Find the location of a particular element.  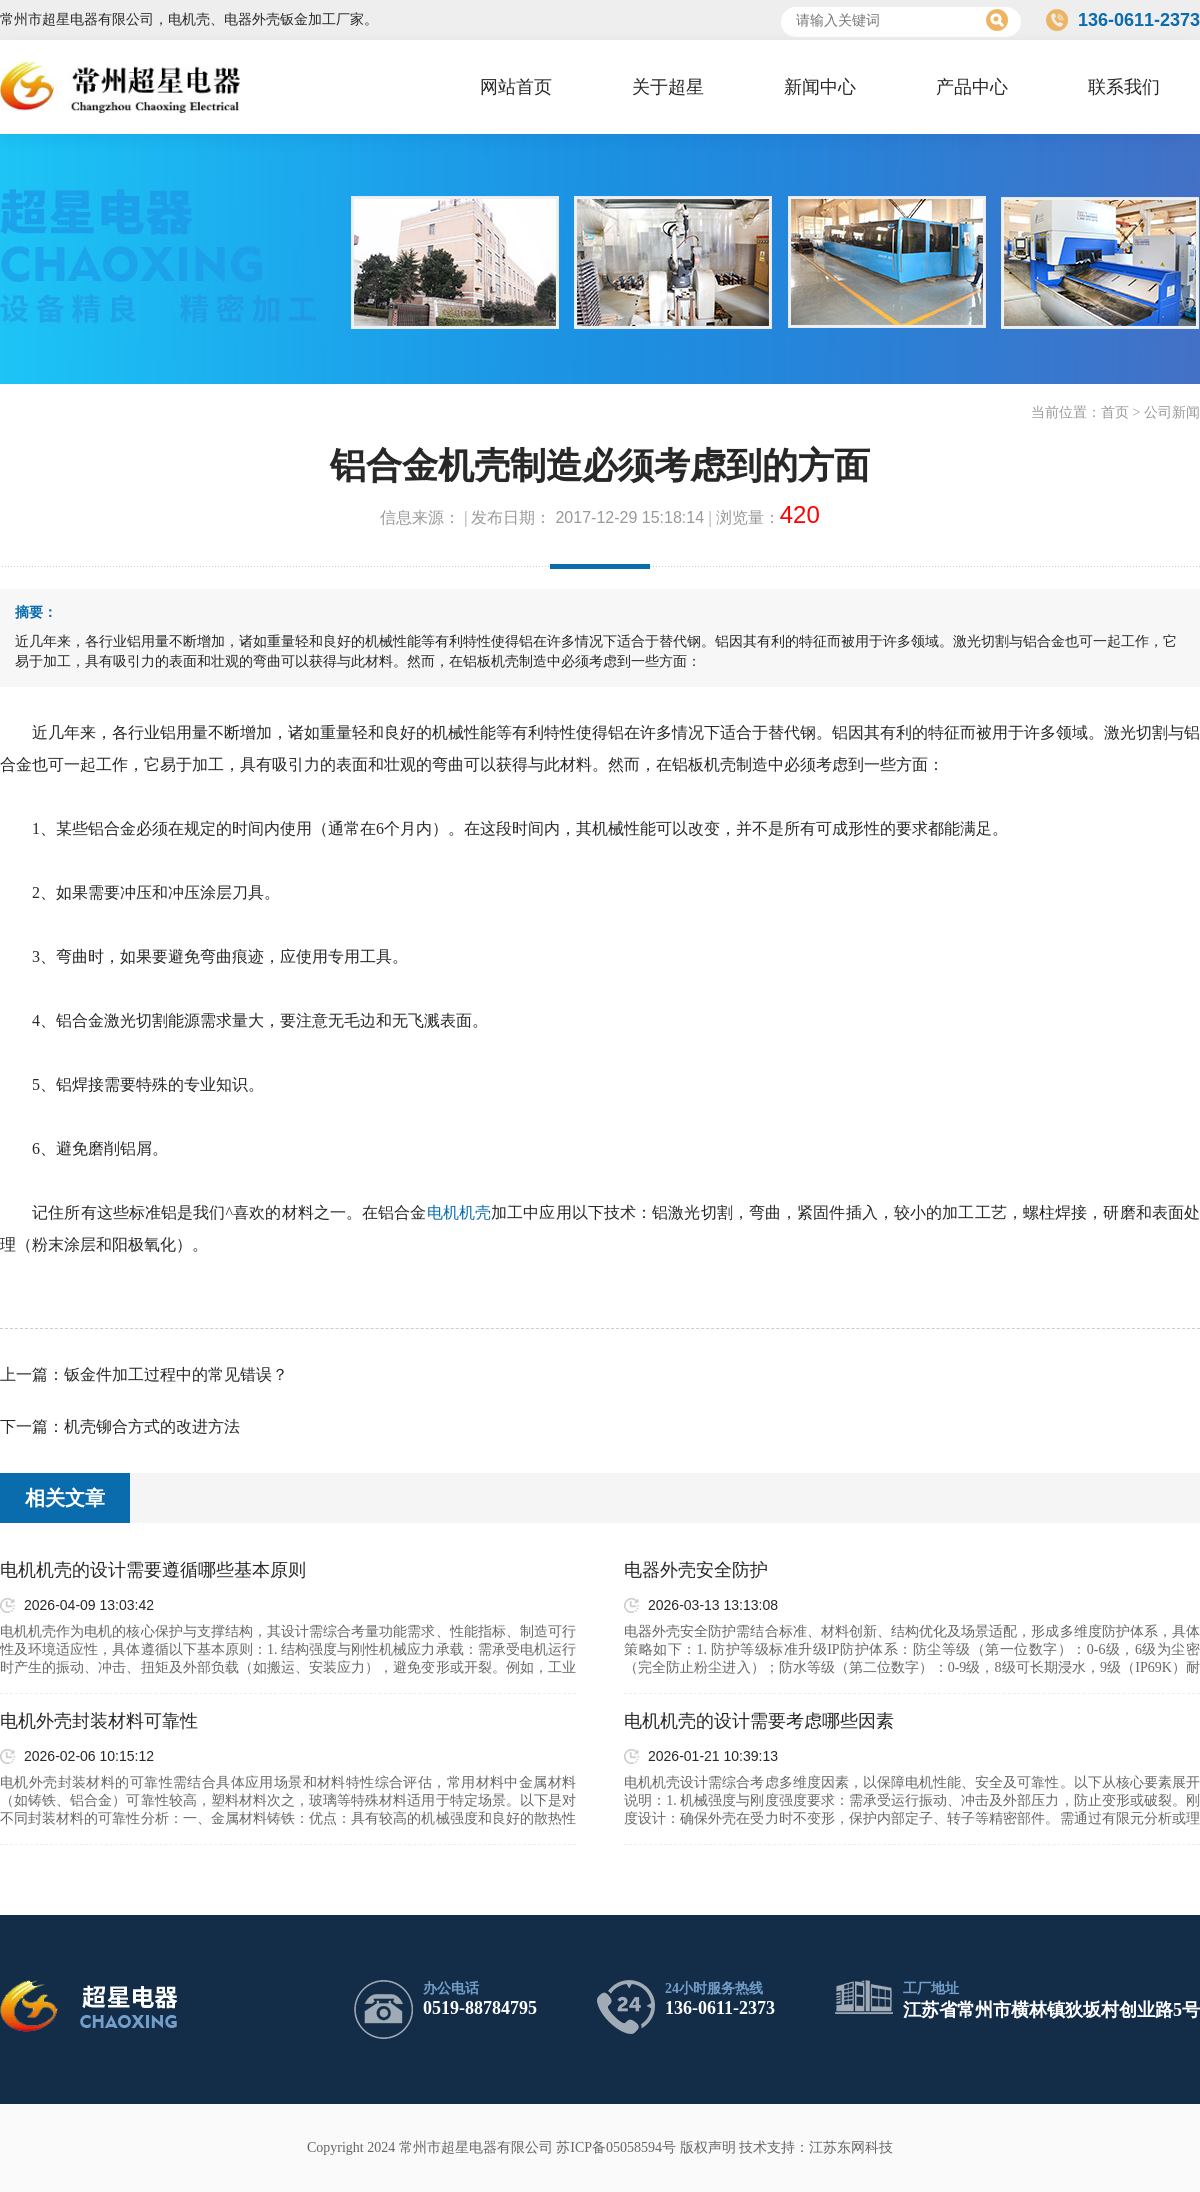

江苏东网科技 is located at coordinates (851, 2147).